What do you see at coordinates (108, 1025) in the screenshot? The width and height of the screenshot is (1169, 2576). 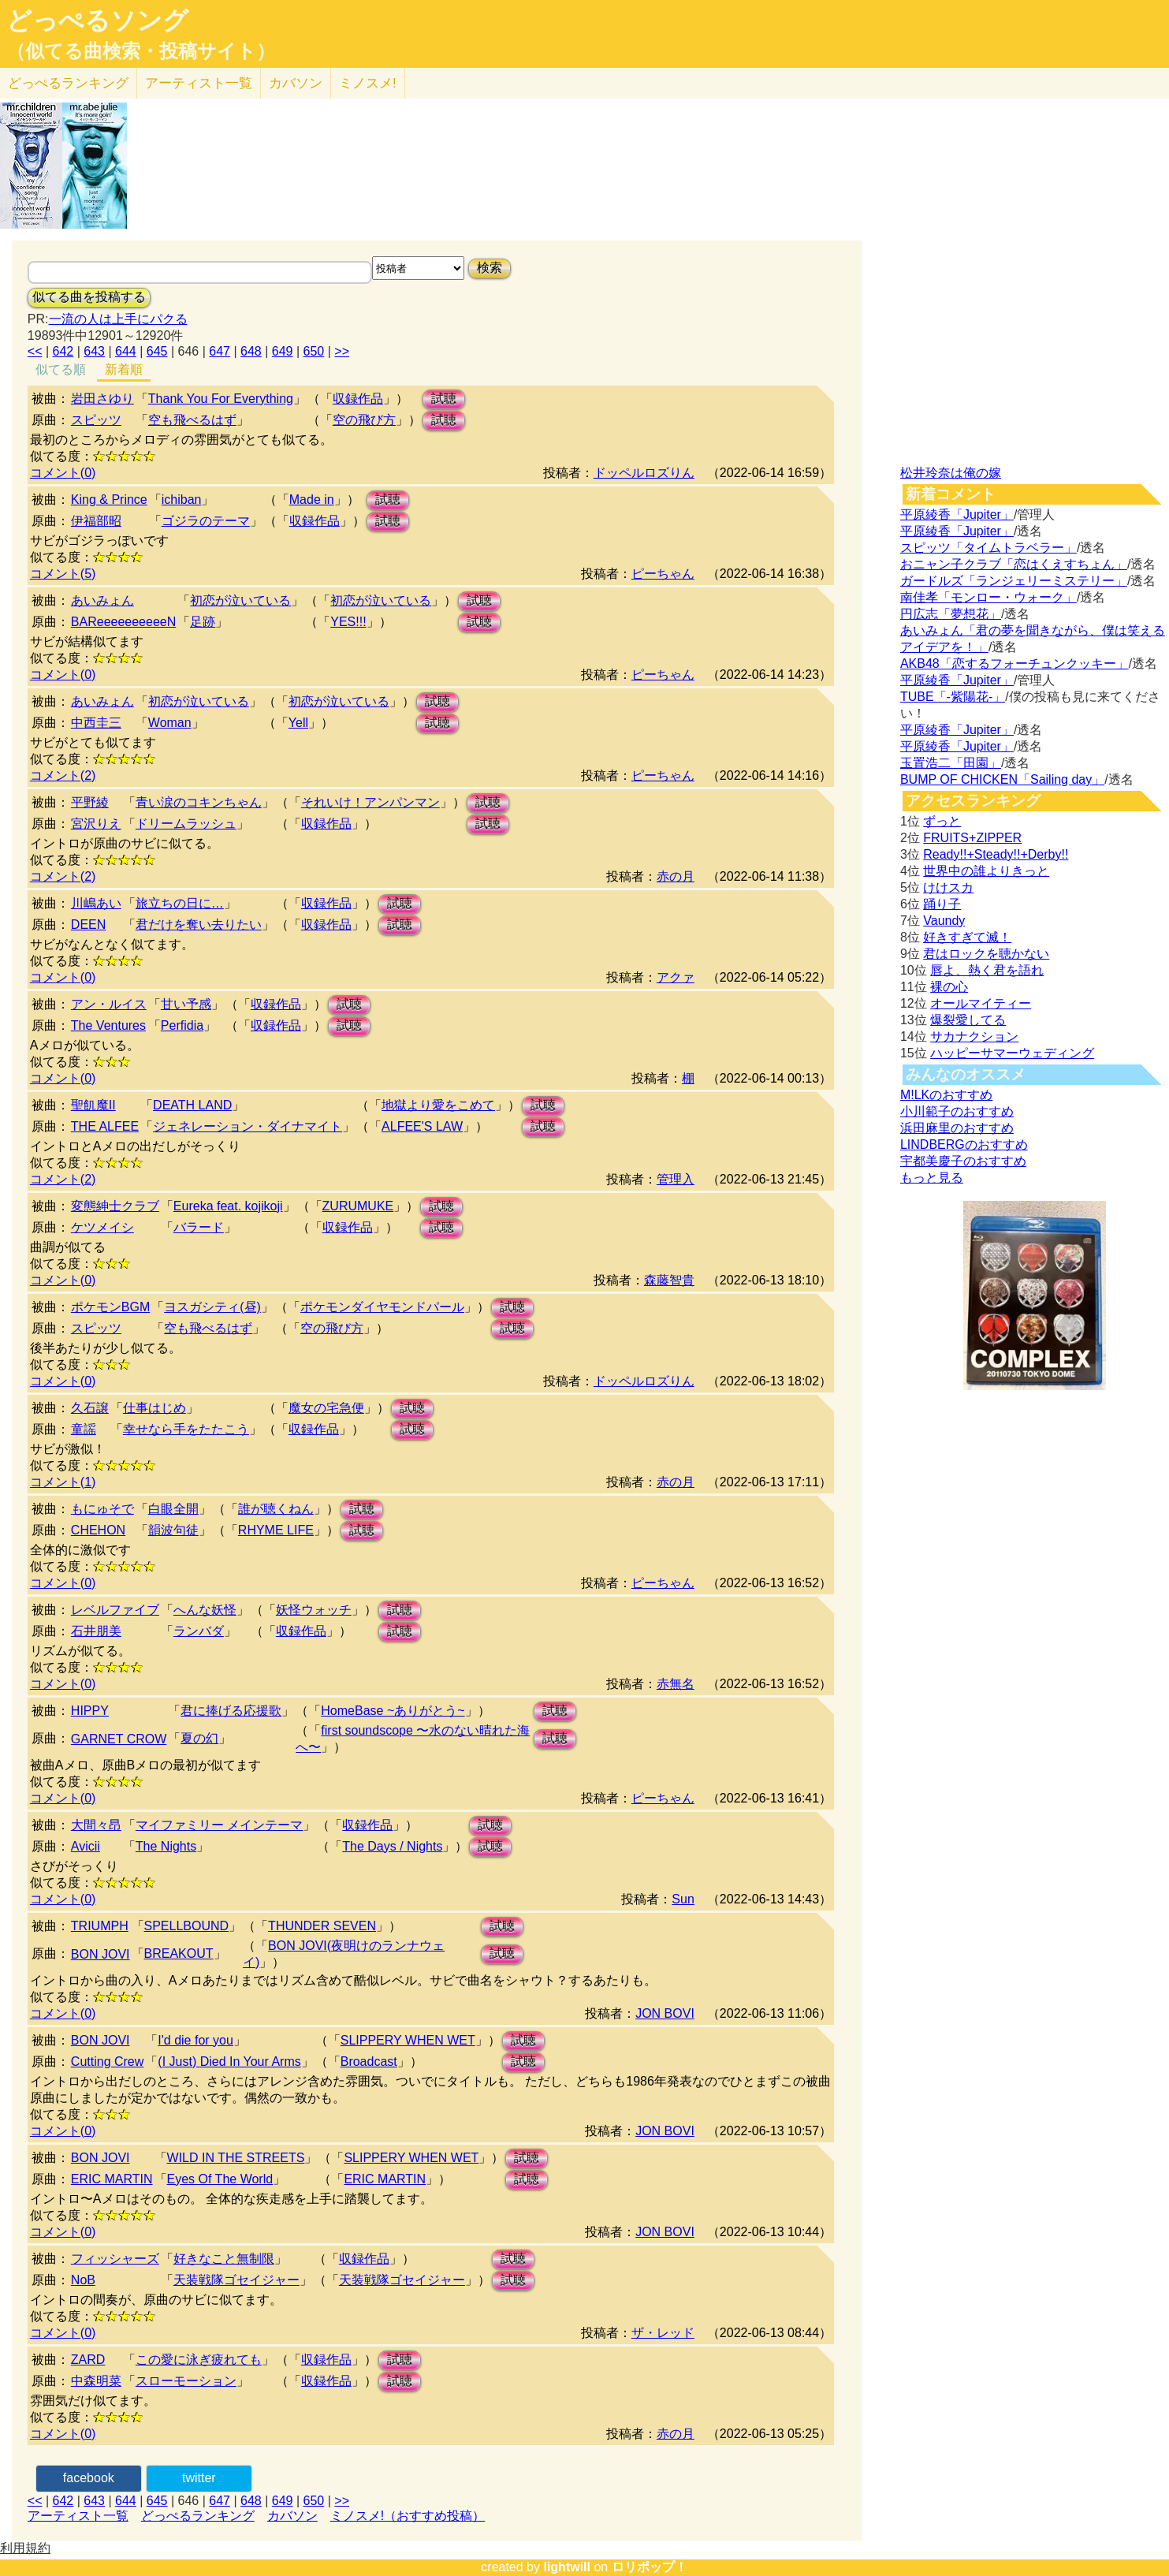 I see `The Ventures` at bounding box center [108, 1025].